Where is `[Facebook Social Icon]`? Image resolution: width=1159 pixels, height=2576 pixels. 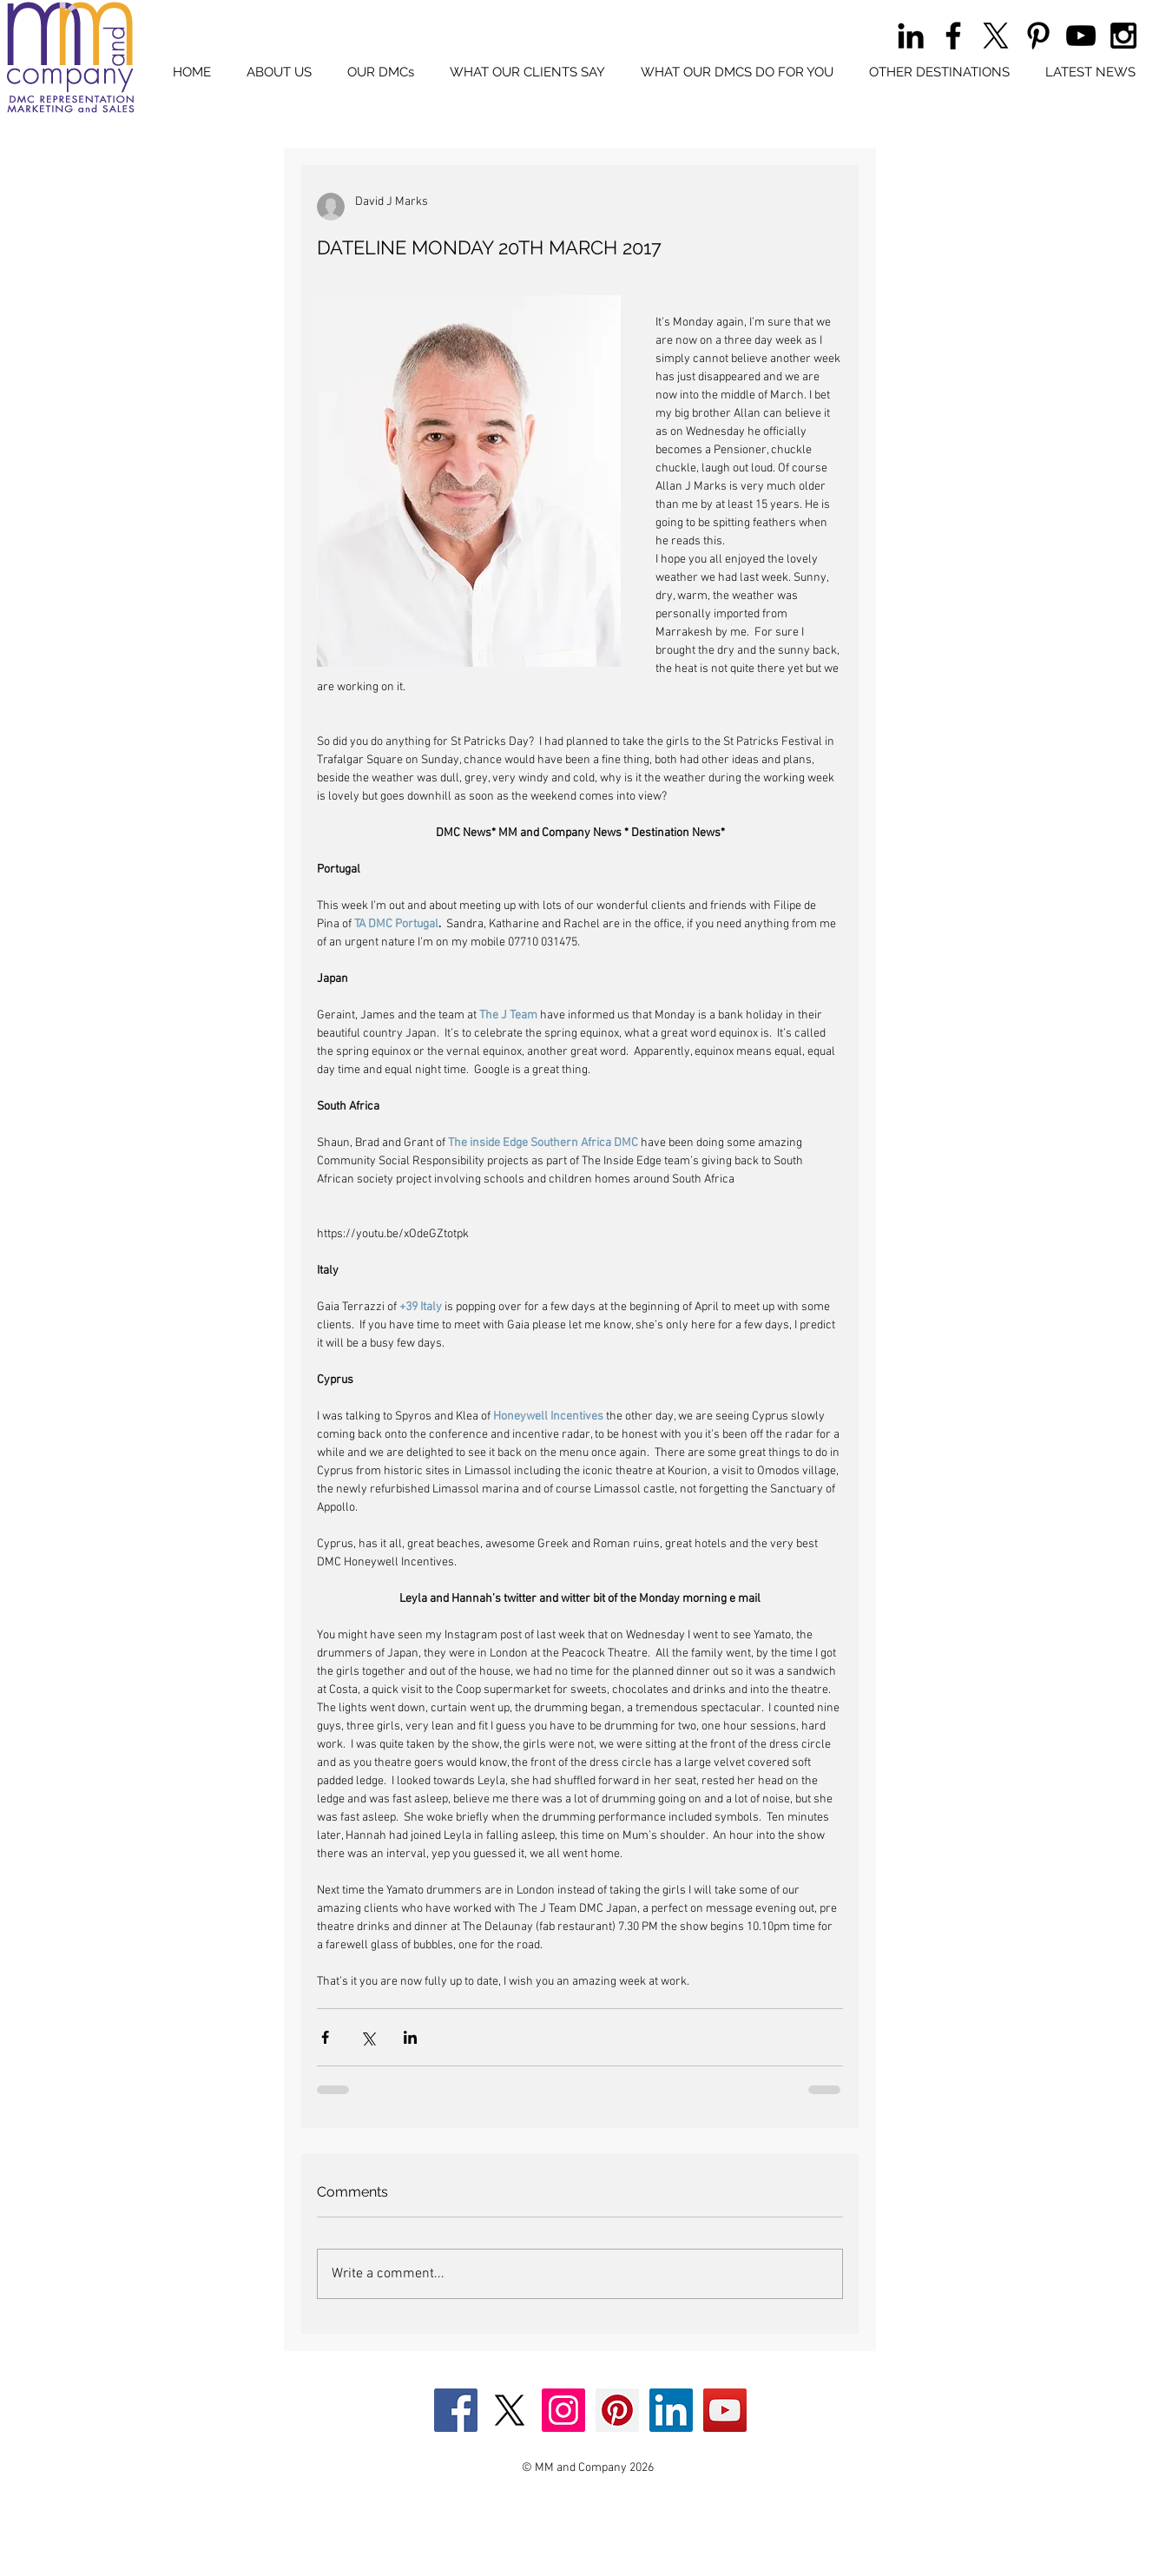 [Facebook Social Icon] is located at coordinates (455, 2410).